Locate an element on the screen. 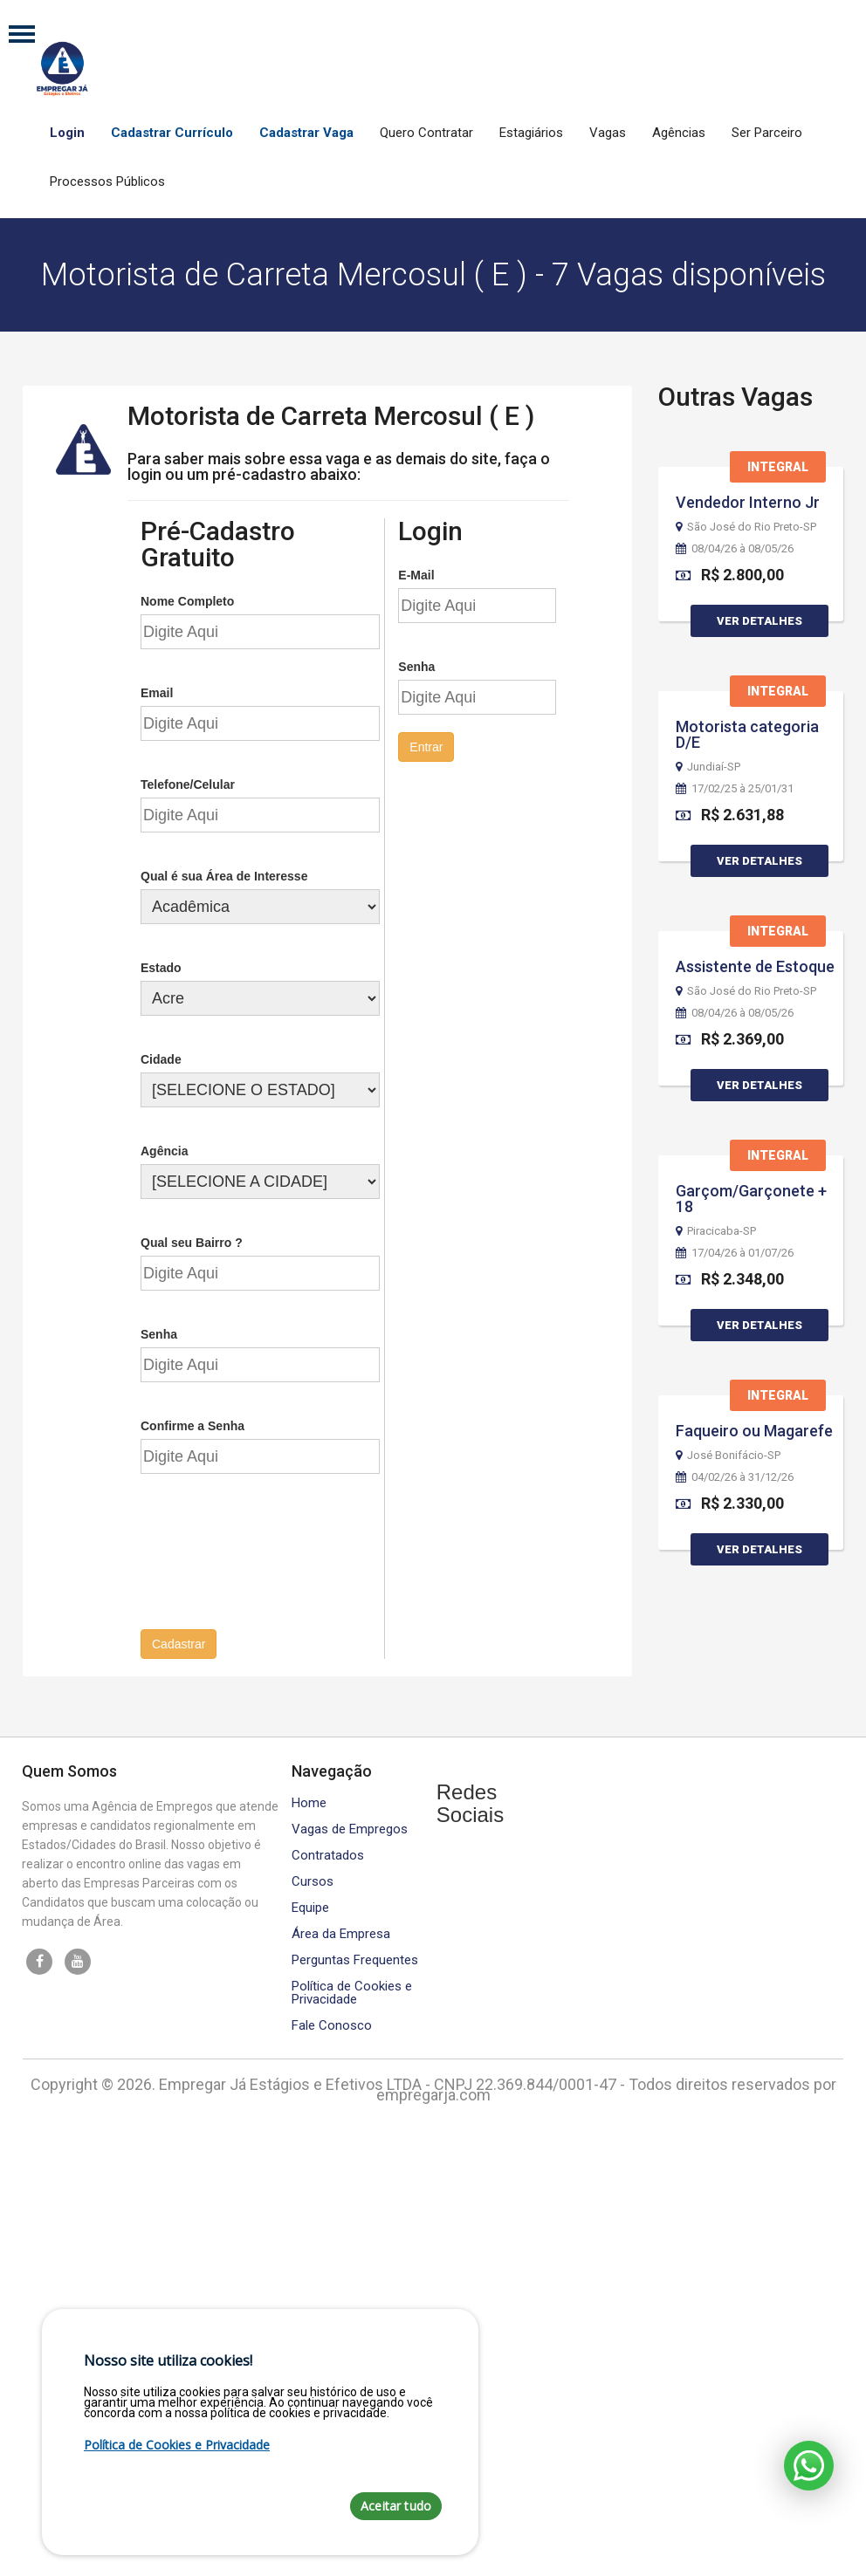 Image resolution: width=866 pixels, height=2576 pixels. Assistente de Estoque is located at coordinates (755, 966).